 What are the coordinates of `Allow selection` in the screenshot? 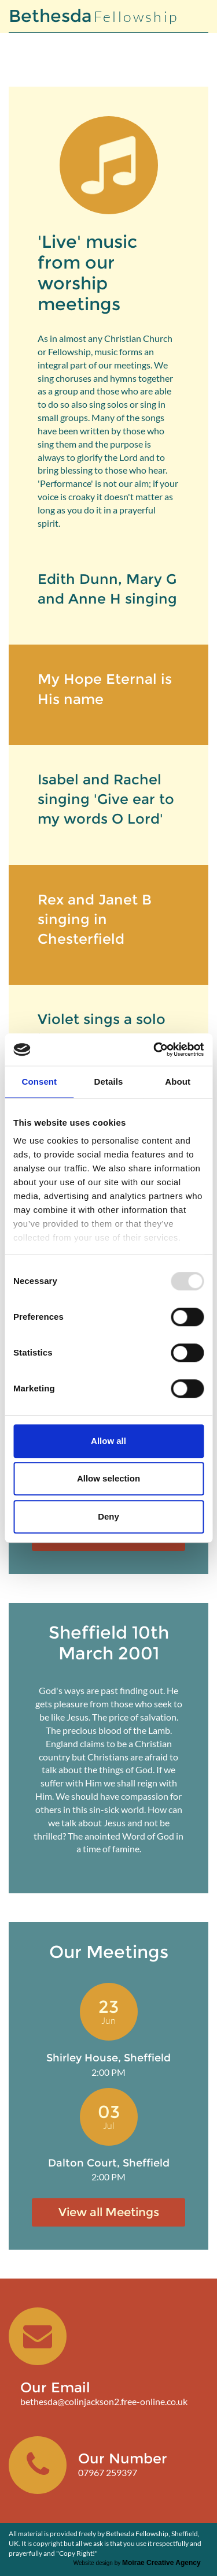 It's located at (108, 1478).